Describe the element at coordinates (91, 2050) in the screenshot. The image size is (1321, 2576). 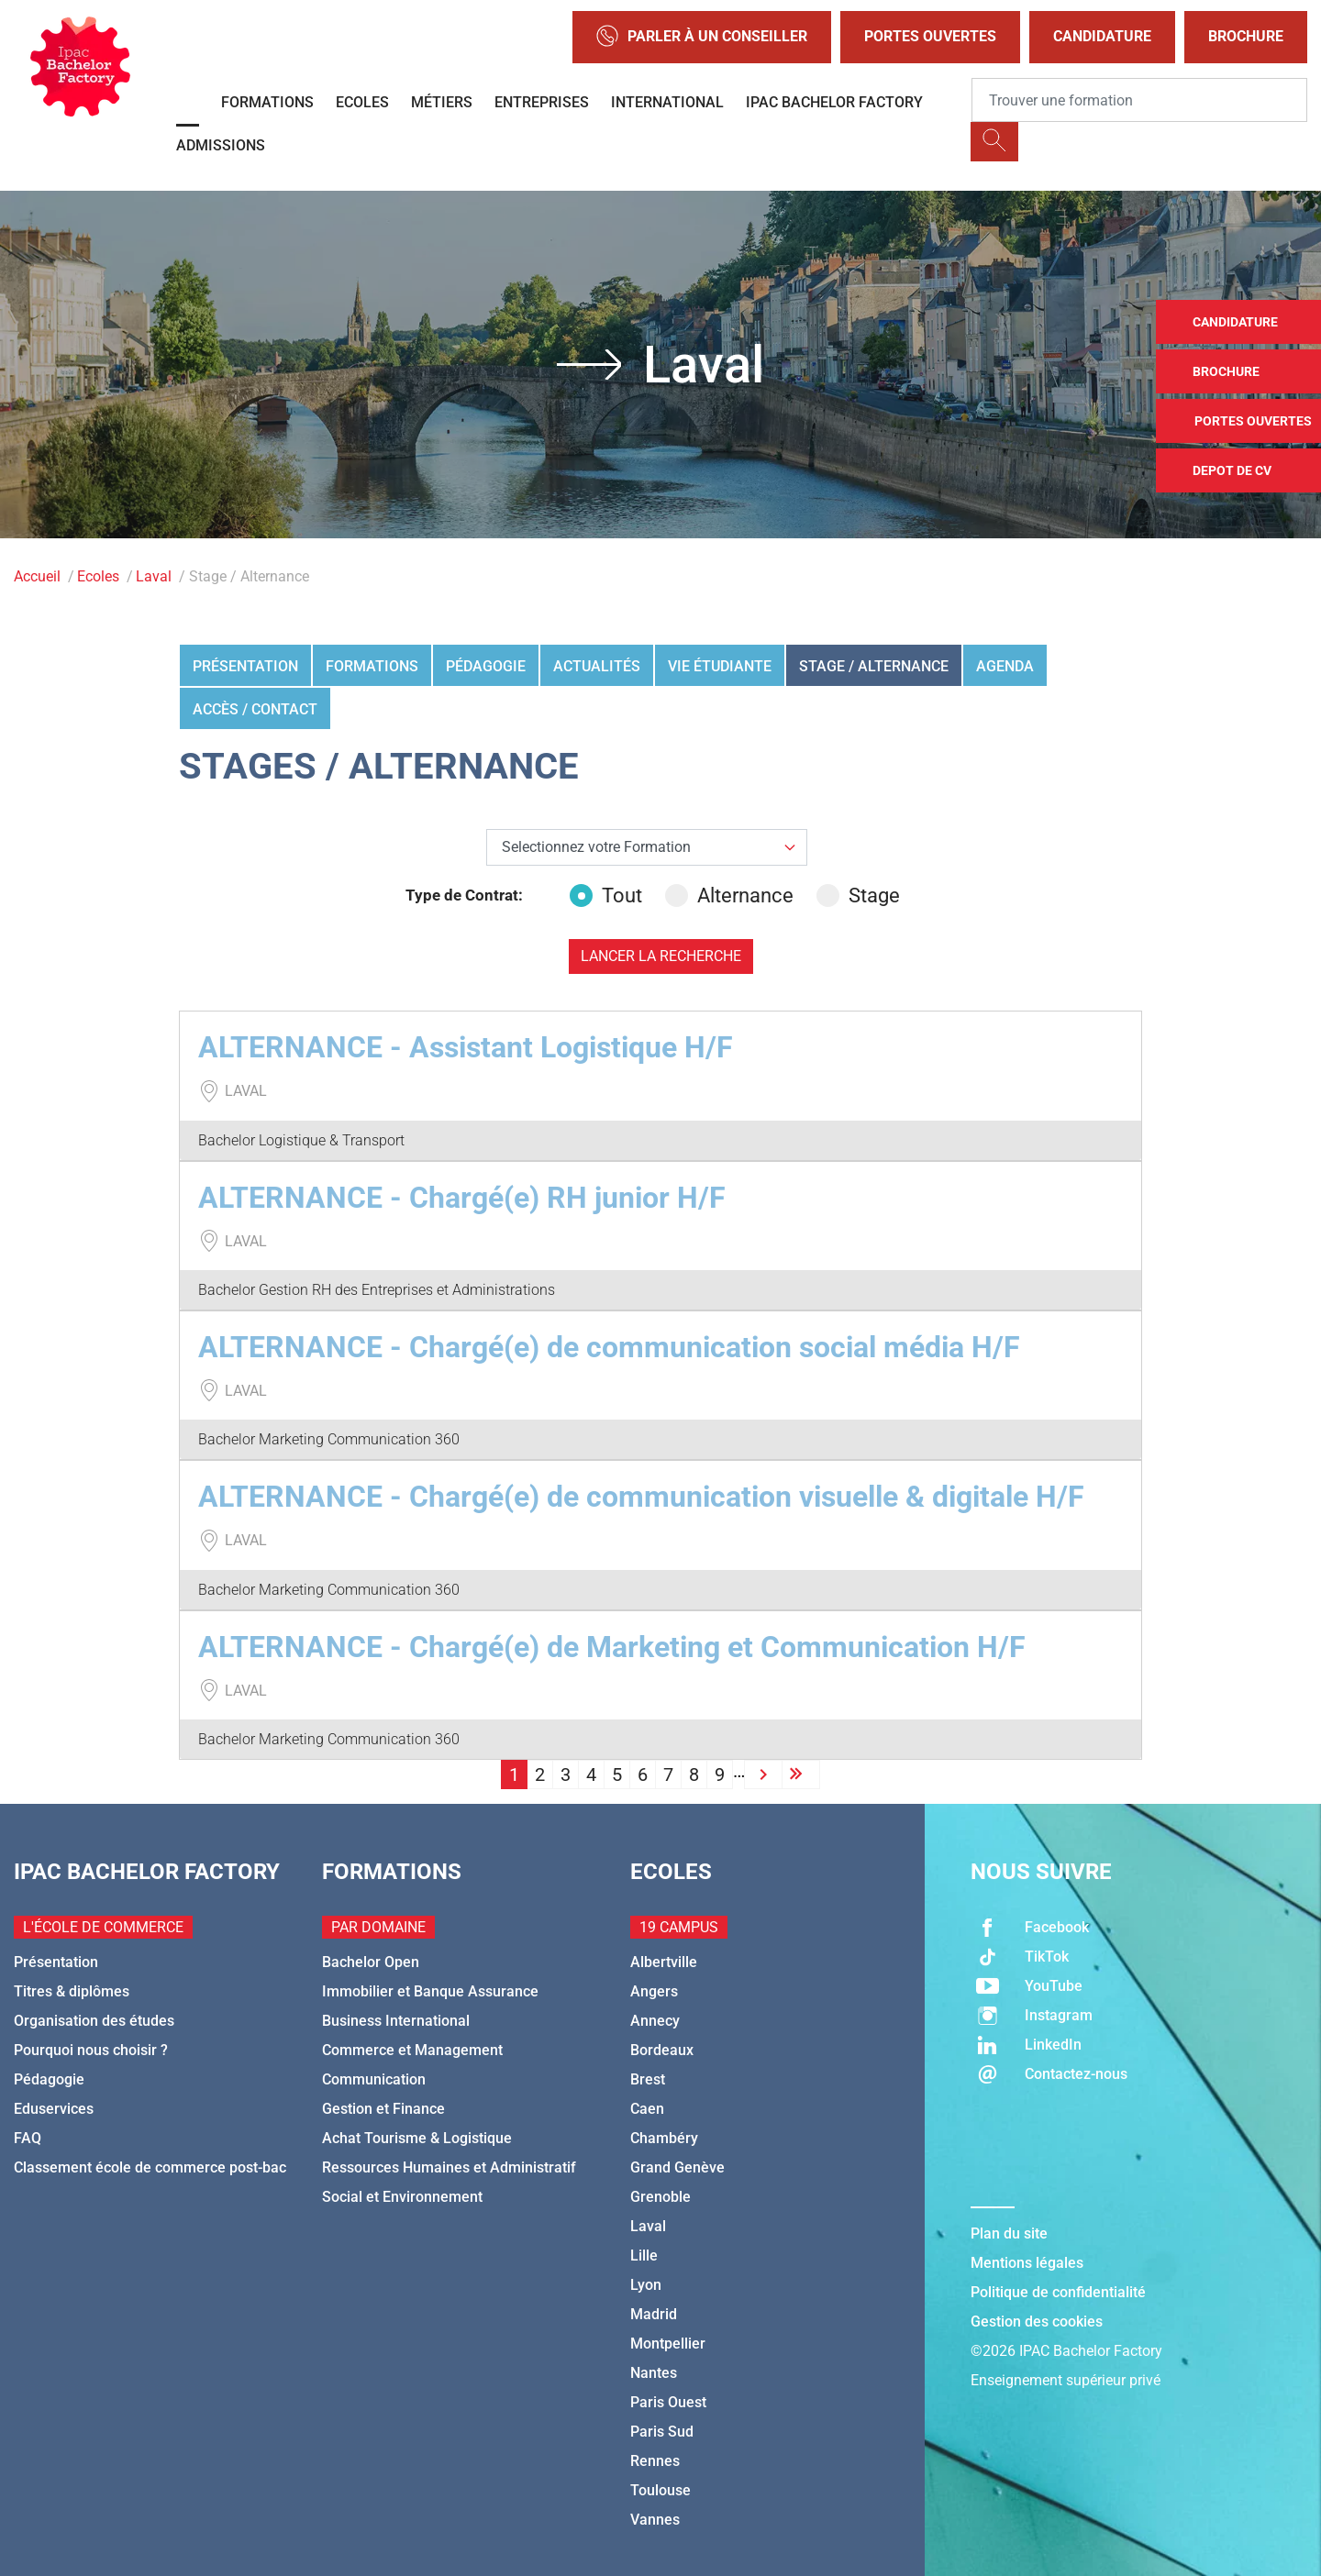
I see `Pourquoi nous choisir ?` at that location.